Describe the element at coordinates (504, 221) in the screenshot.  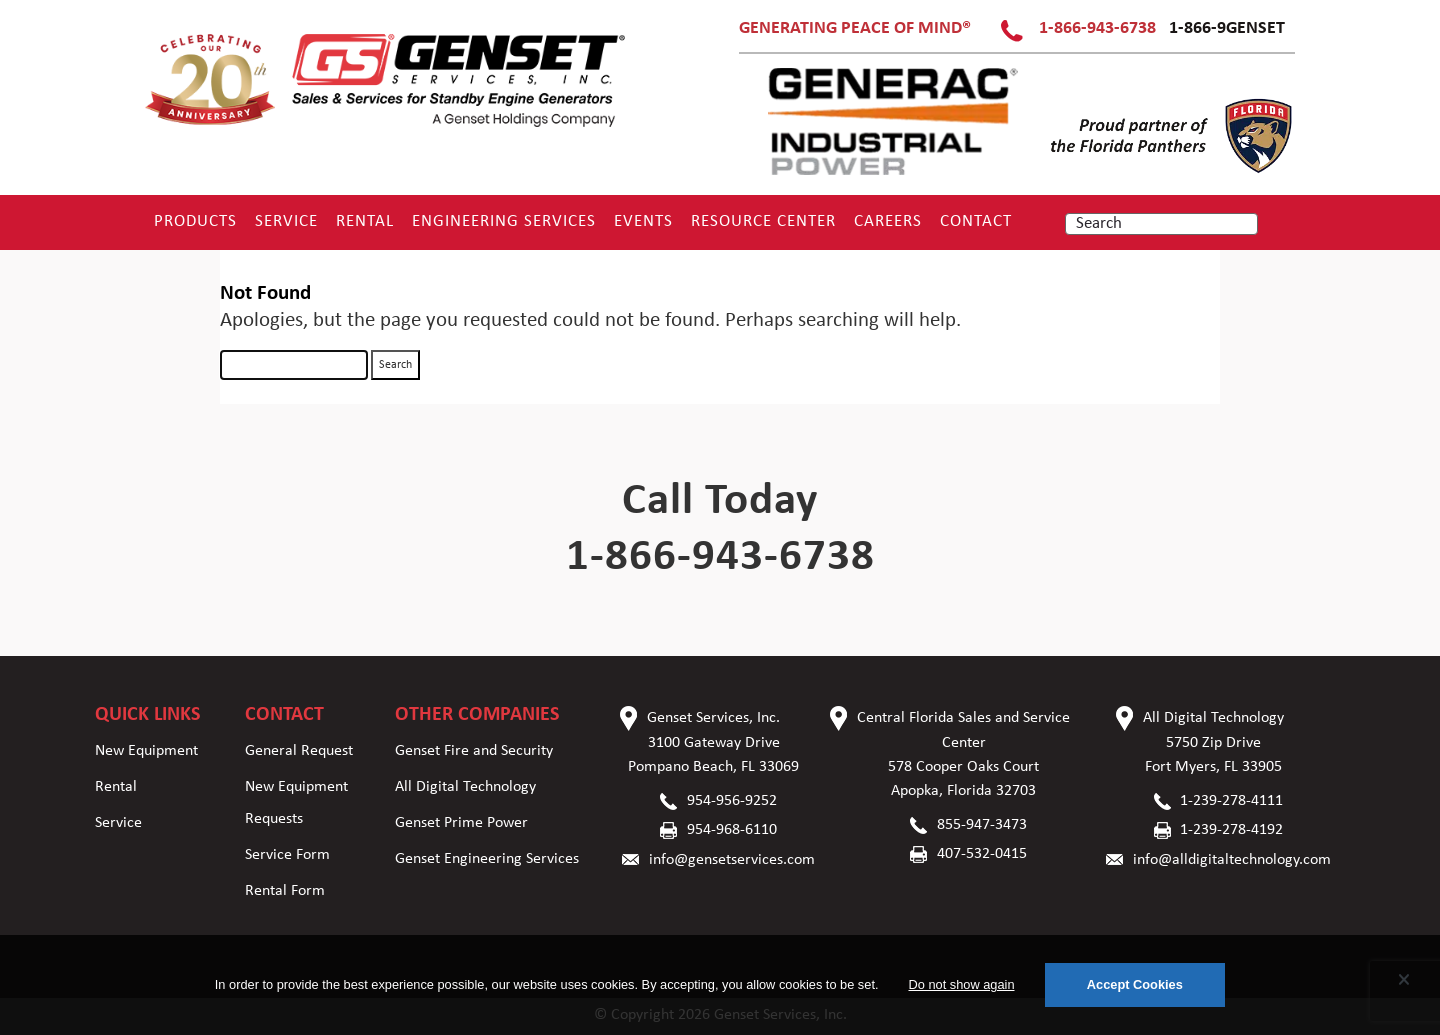
I see `Engineering Services` at that location.